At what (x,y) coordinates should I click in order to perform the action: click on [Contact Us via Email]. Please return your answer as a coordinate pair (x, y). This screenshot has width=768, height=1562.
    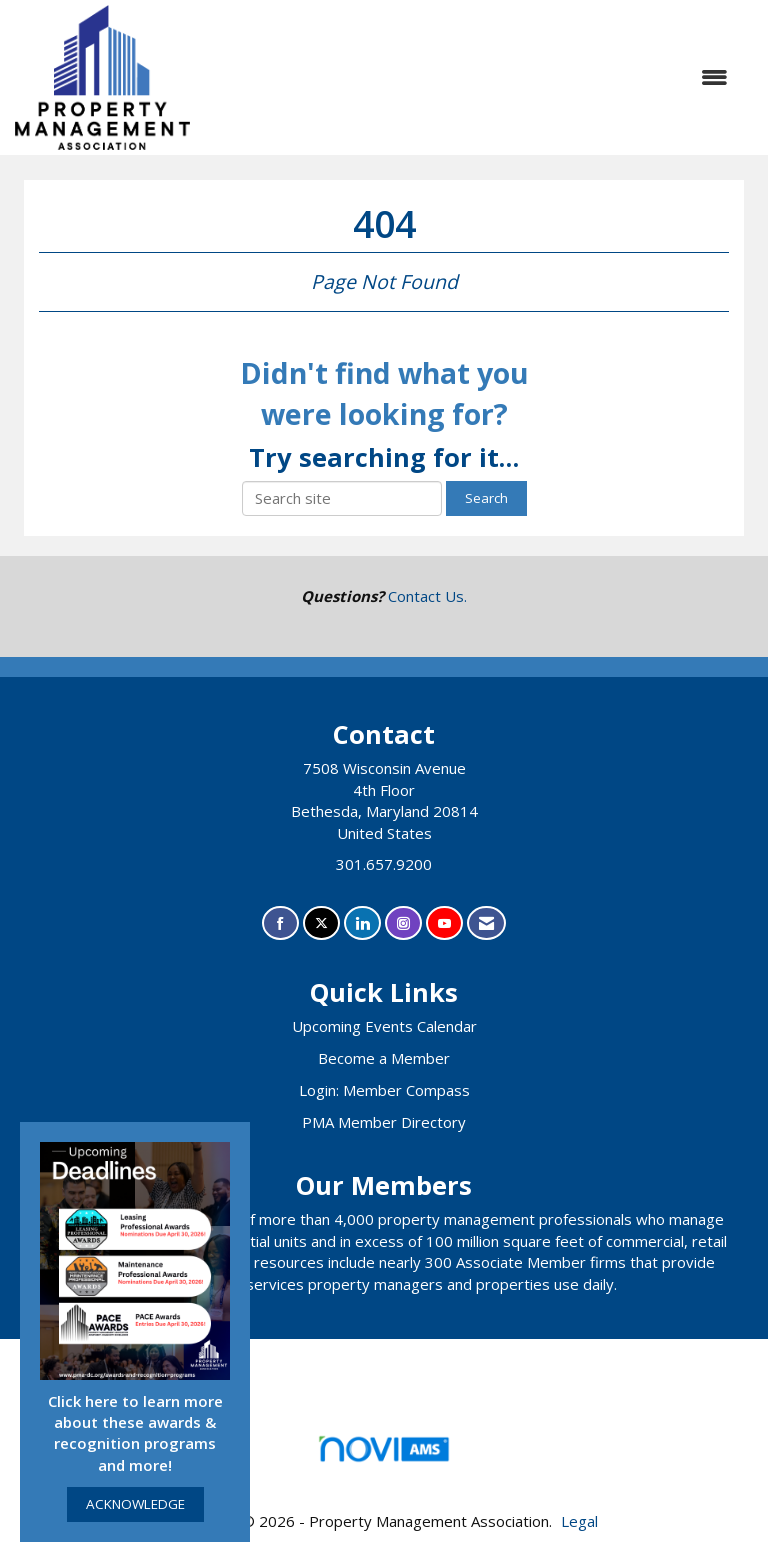
    Looking at the image, I should click on (486, 923).